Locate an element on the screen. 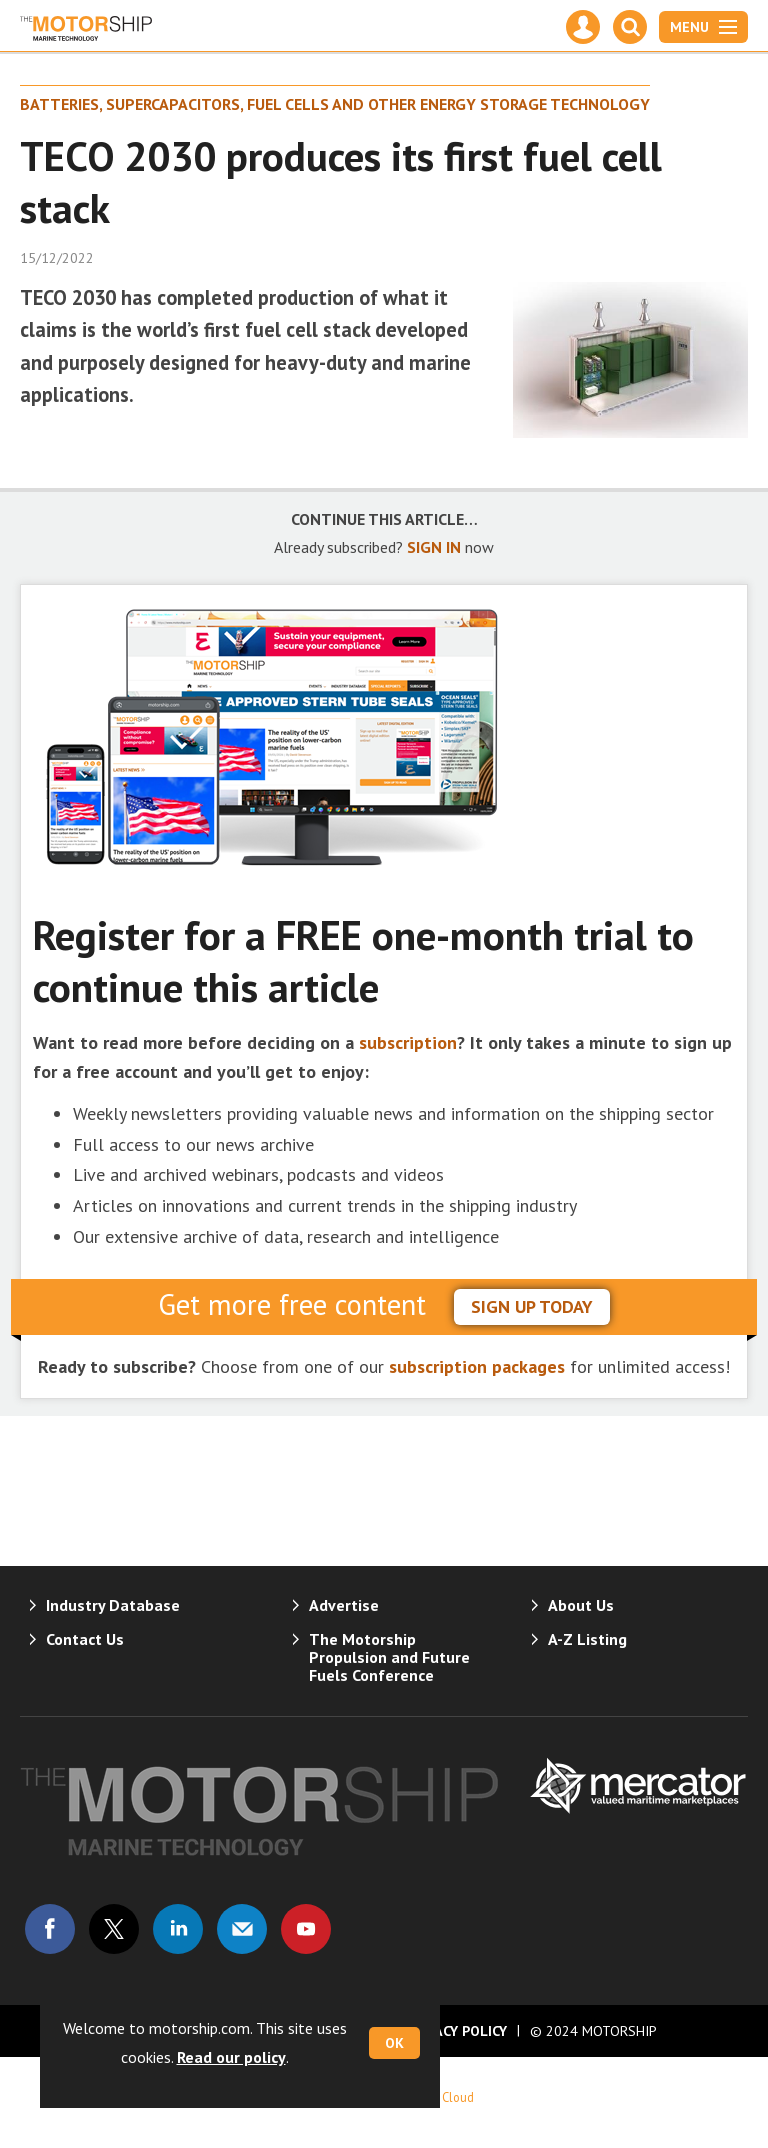  Contact Us is located at coordinates (85, 1639).